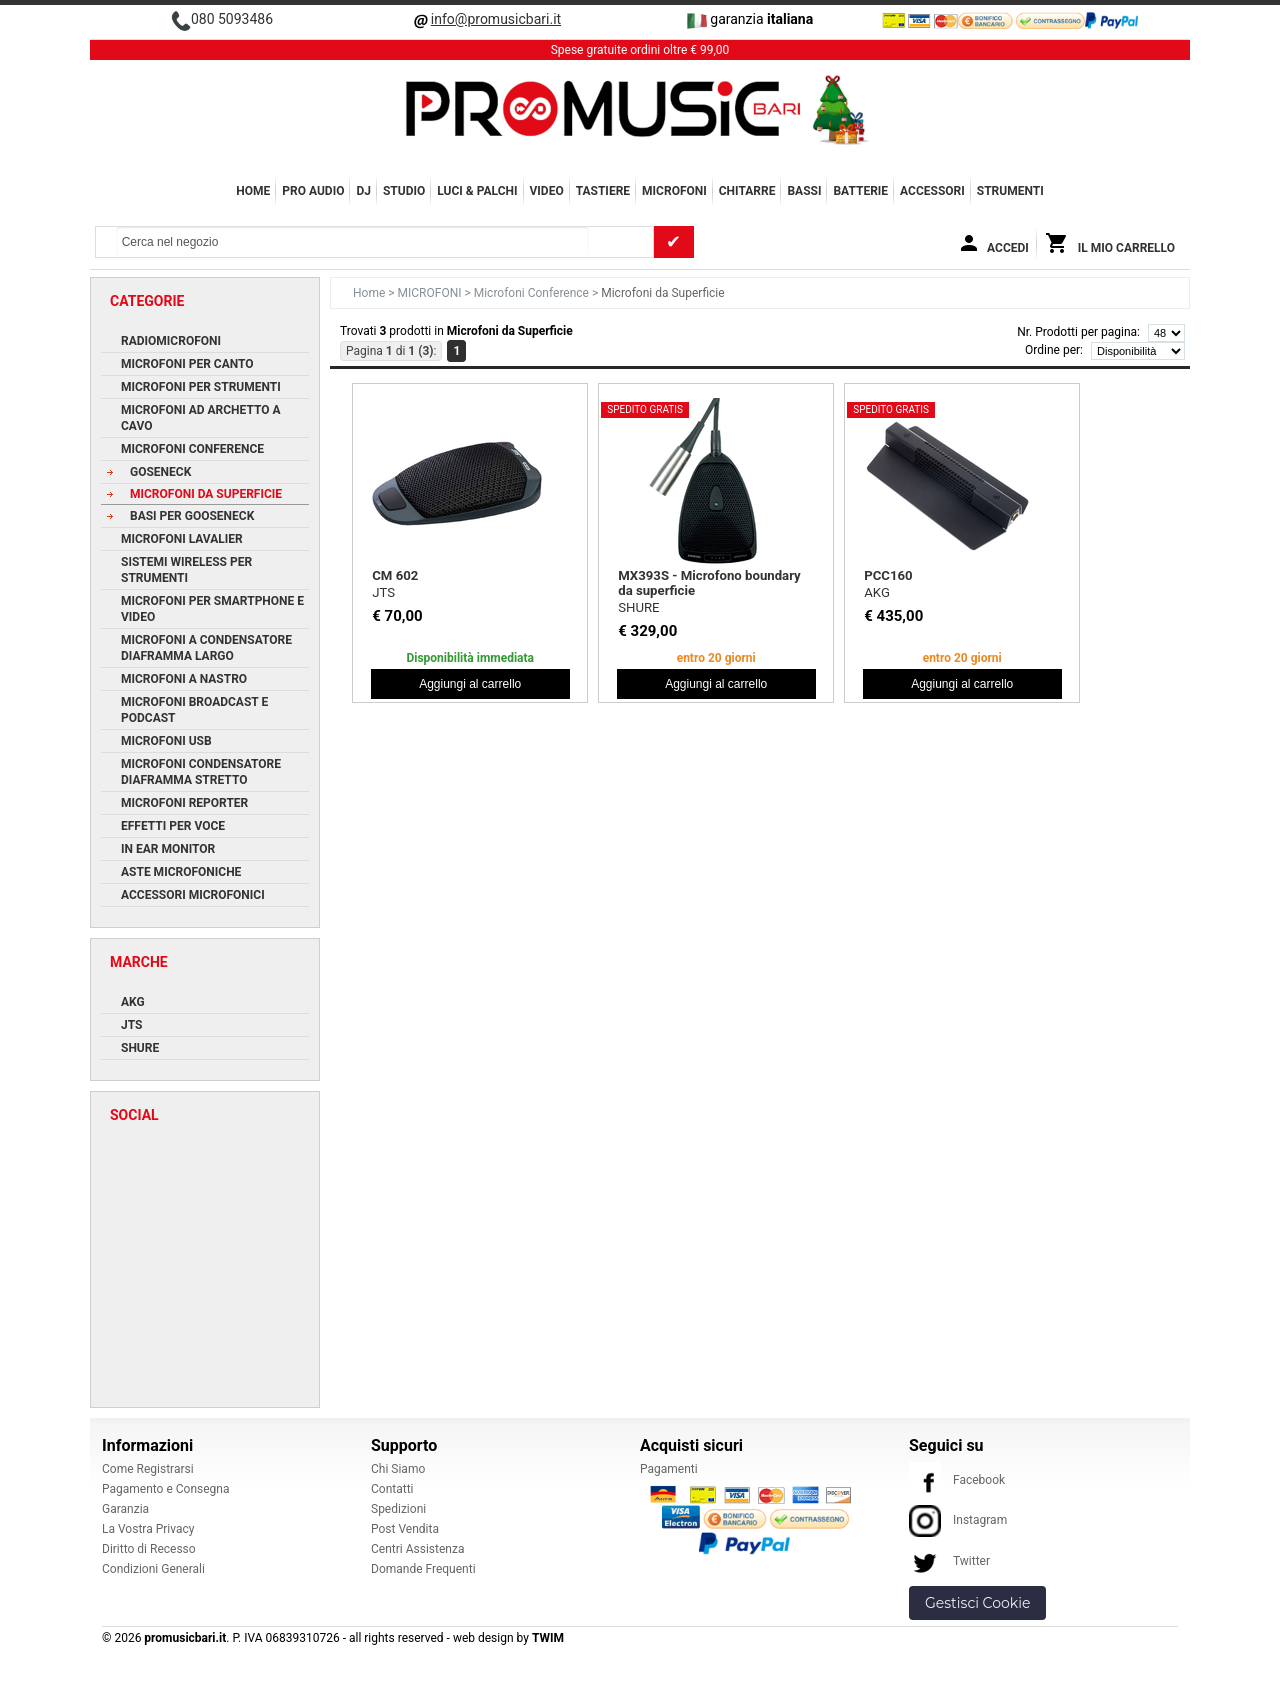 The height and width of the screenshot is (1689, 1280). Describe the element at coordinates (423, 1569) in the screenshot. I see `Domande Frequenti` at that location.